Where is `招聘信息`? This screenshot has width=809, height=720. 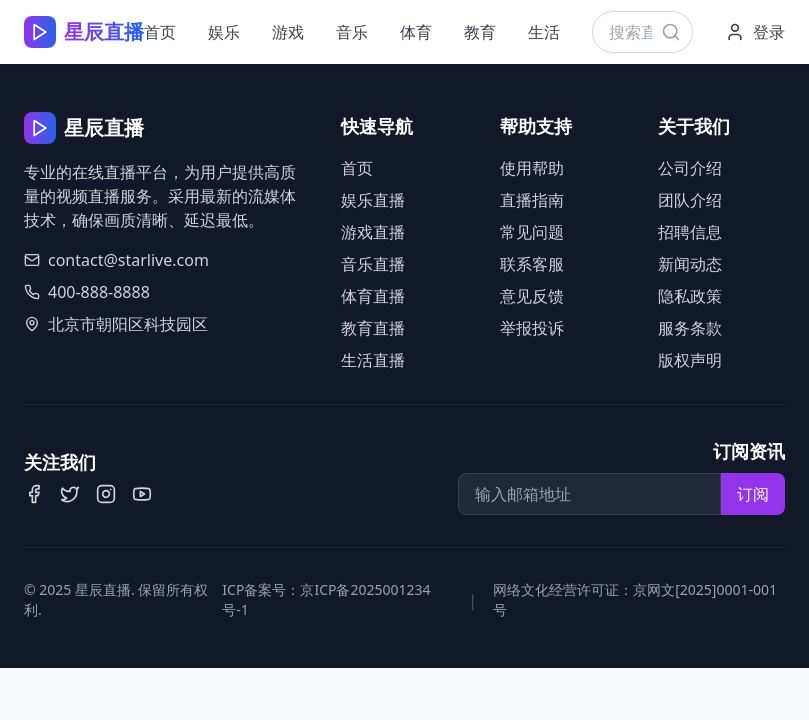 招聘信息 is located at coordinates (690, 232).